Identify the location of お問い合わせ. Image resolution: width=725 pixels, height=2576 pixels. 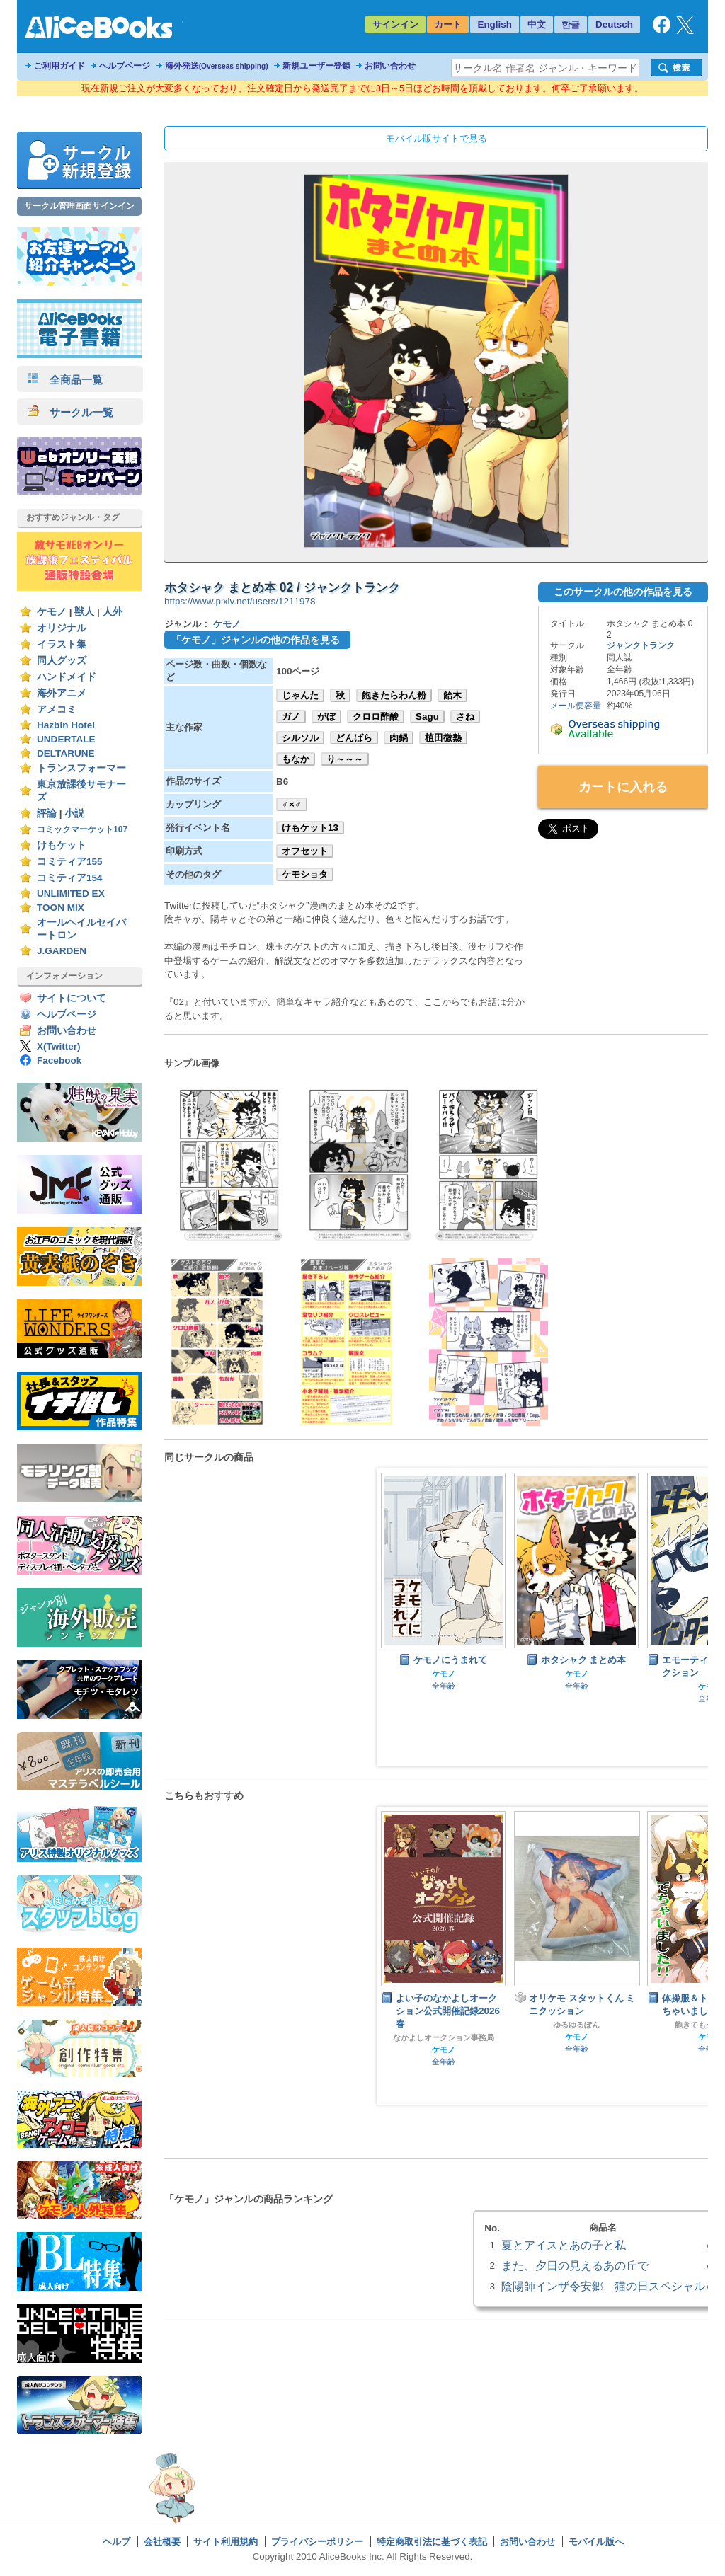
(390, 66).